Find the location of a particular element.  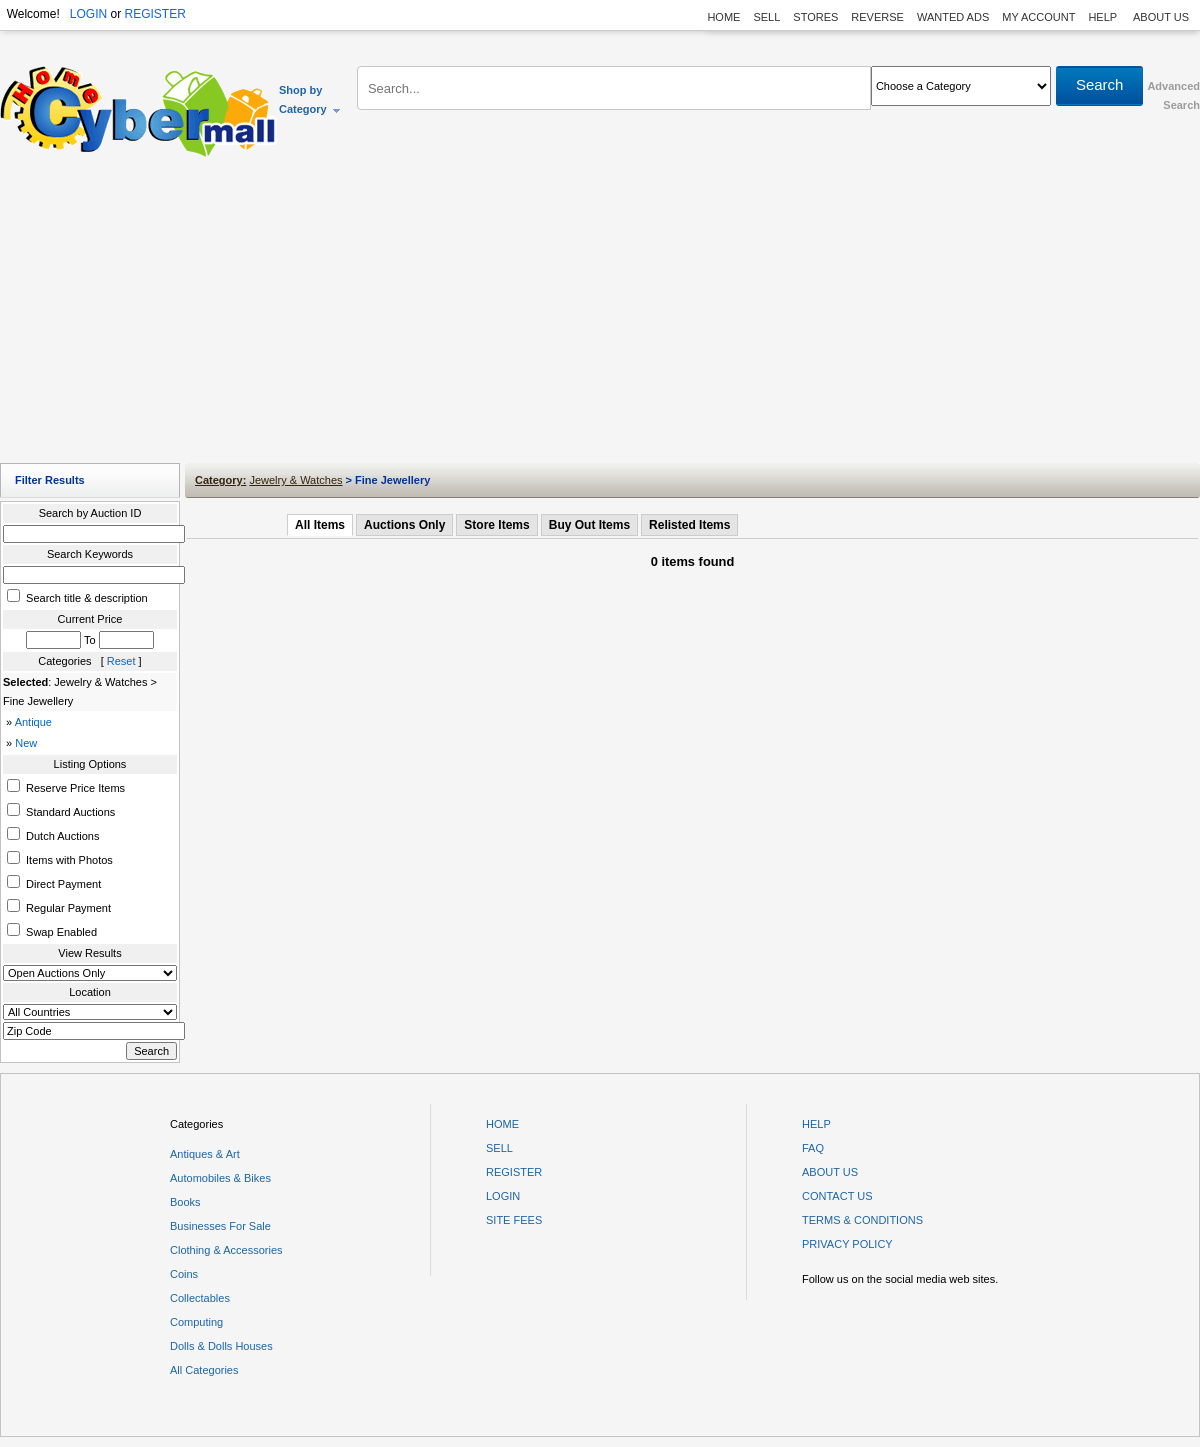

[Advertisement] is located at coordinates (600, 315).